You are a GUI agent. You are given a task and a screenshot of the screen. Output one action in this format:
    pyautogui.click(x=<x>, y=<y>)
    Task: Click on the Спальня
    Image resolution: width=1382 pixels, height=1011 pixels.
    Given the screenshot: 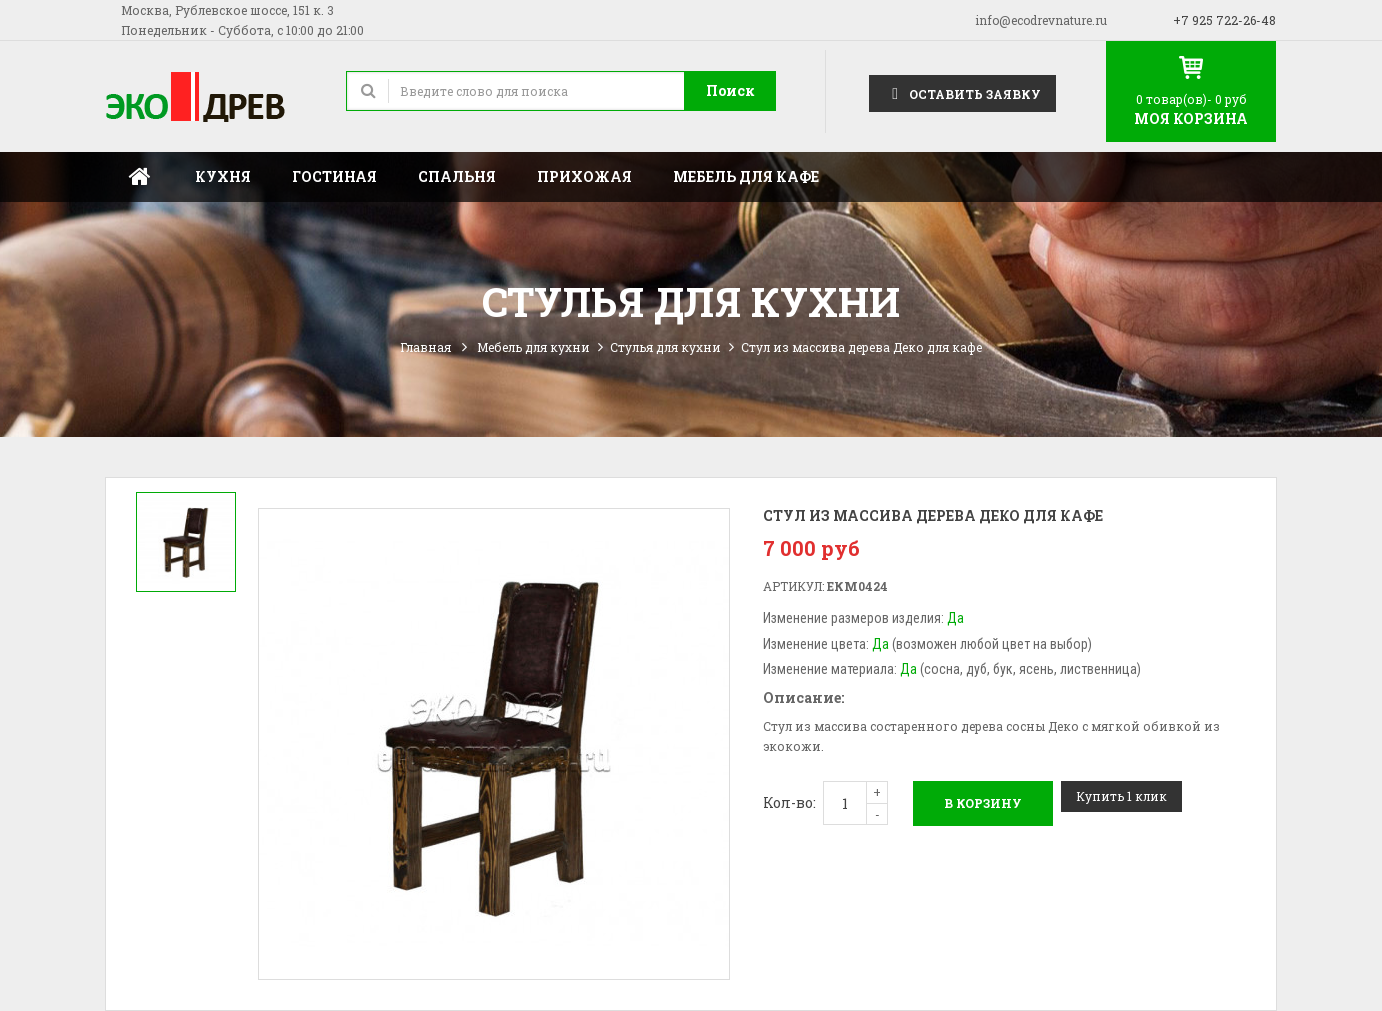 What is the action you would take?
    pyautogui.click(x=457, y=176)
    